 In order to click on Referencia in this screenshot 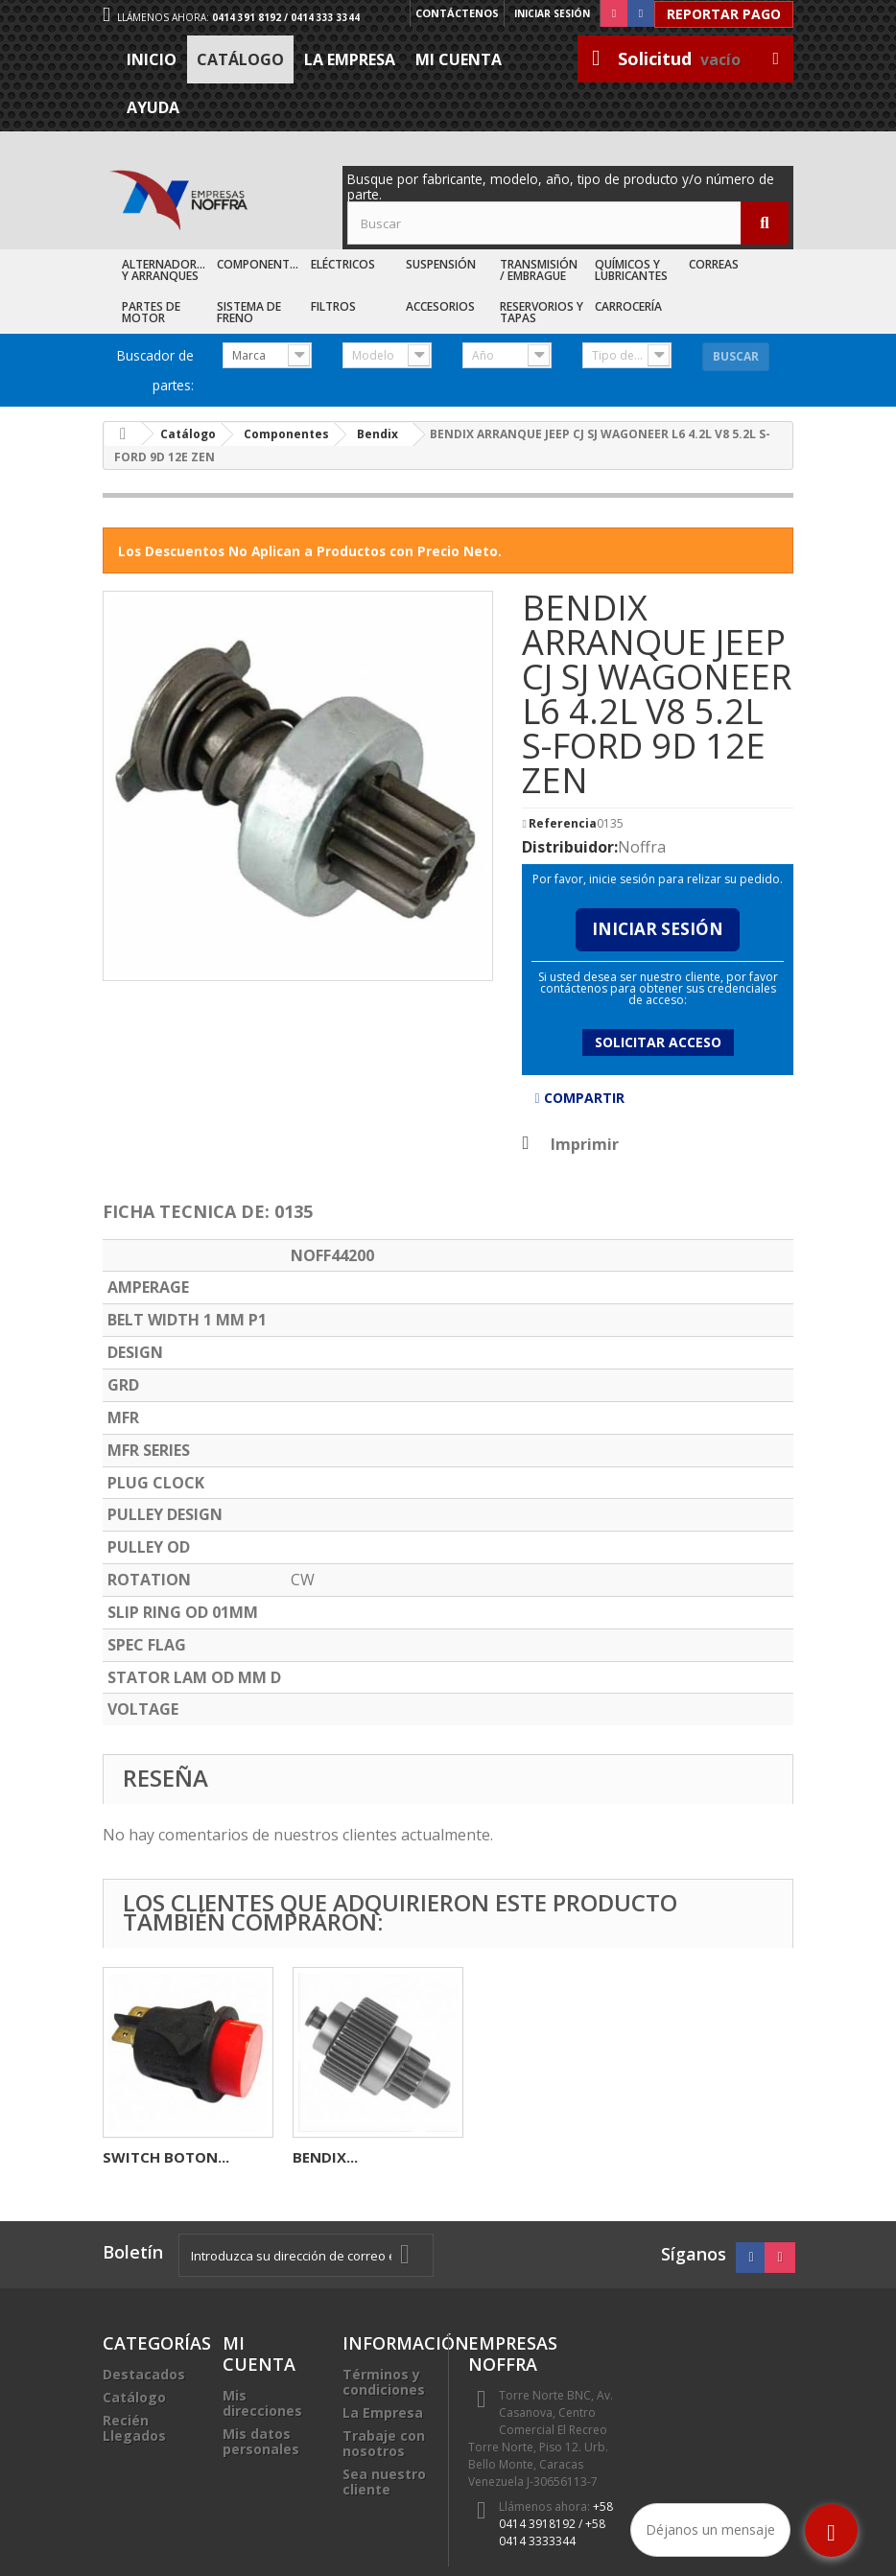, I will do `click(563, 824)`.